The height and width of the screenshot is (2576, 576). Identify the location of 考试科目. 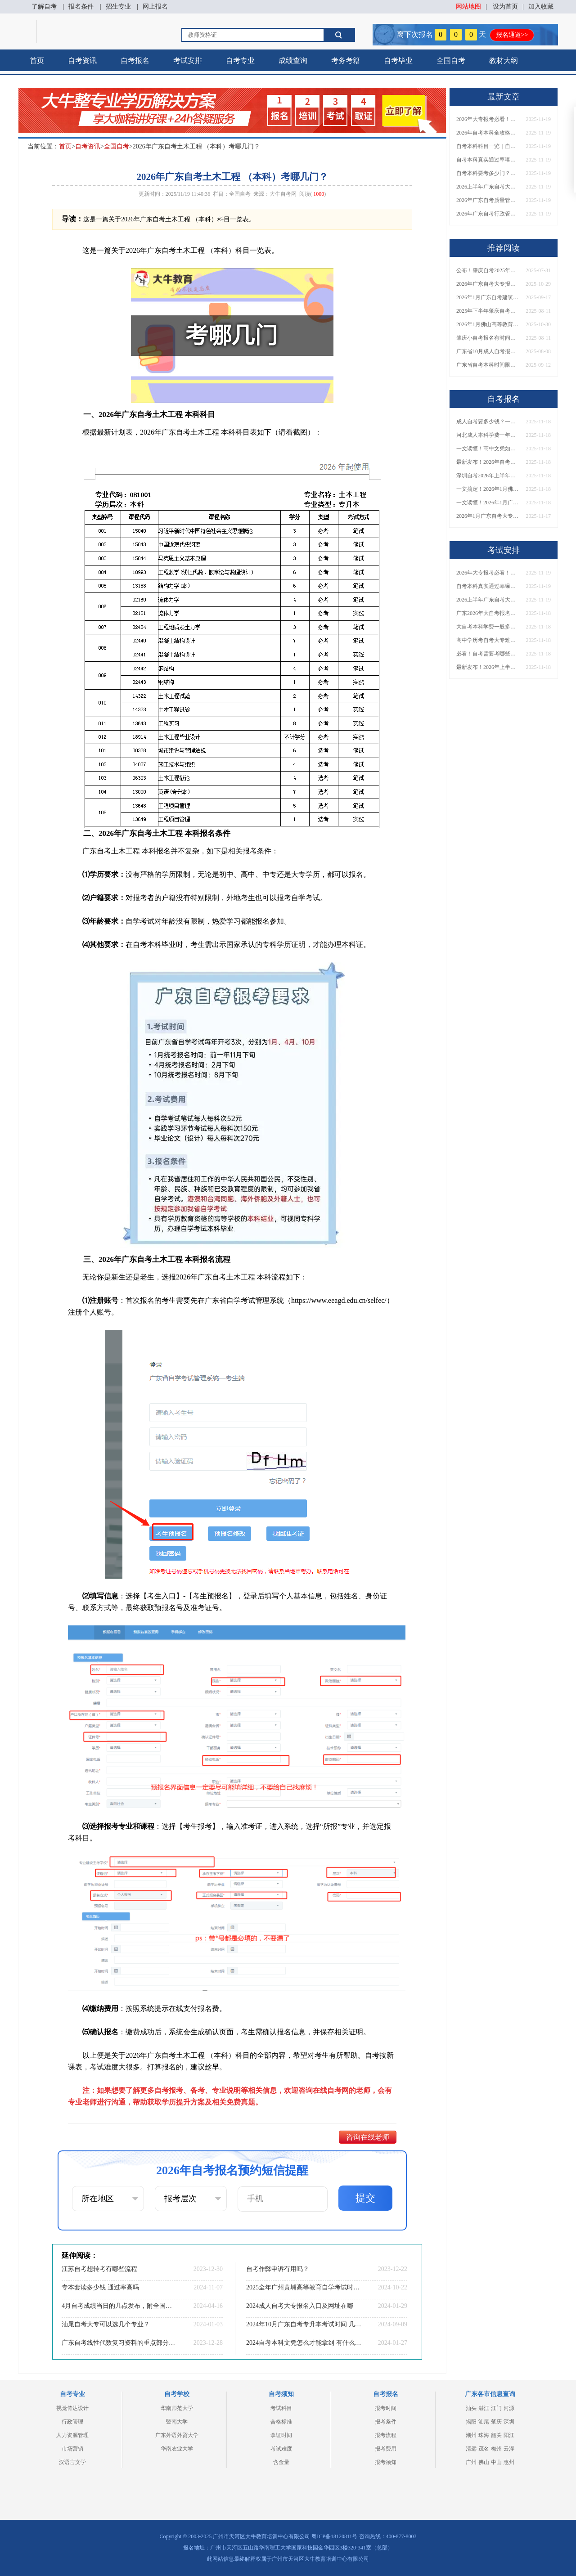
(281, 2408).